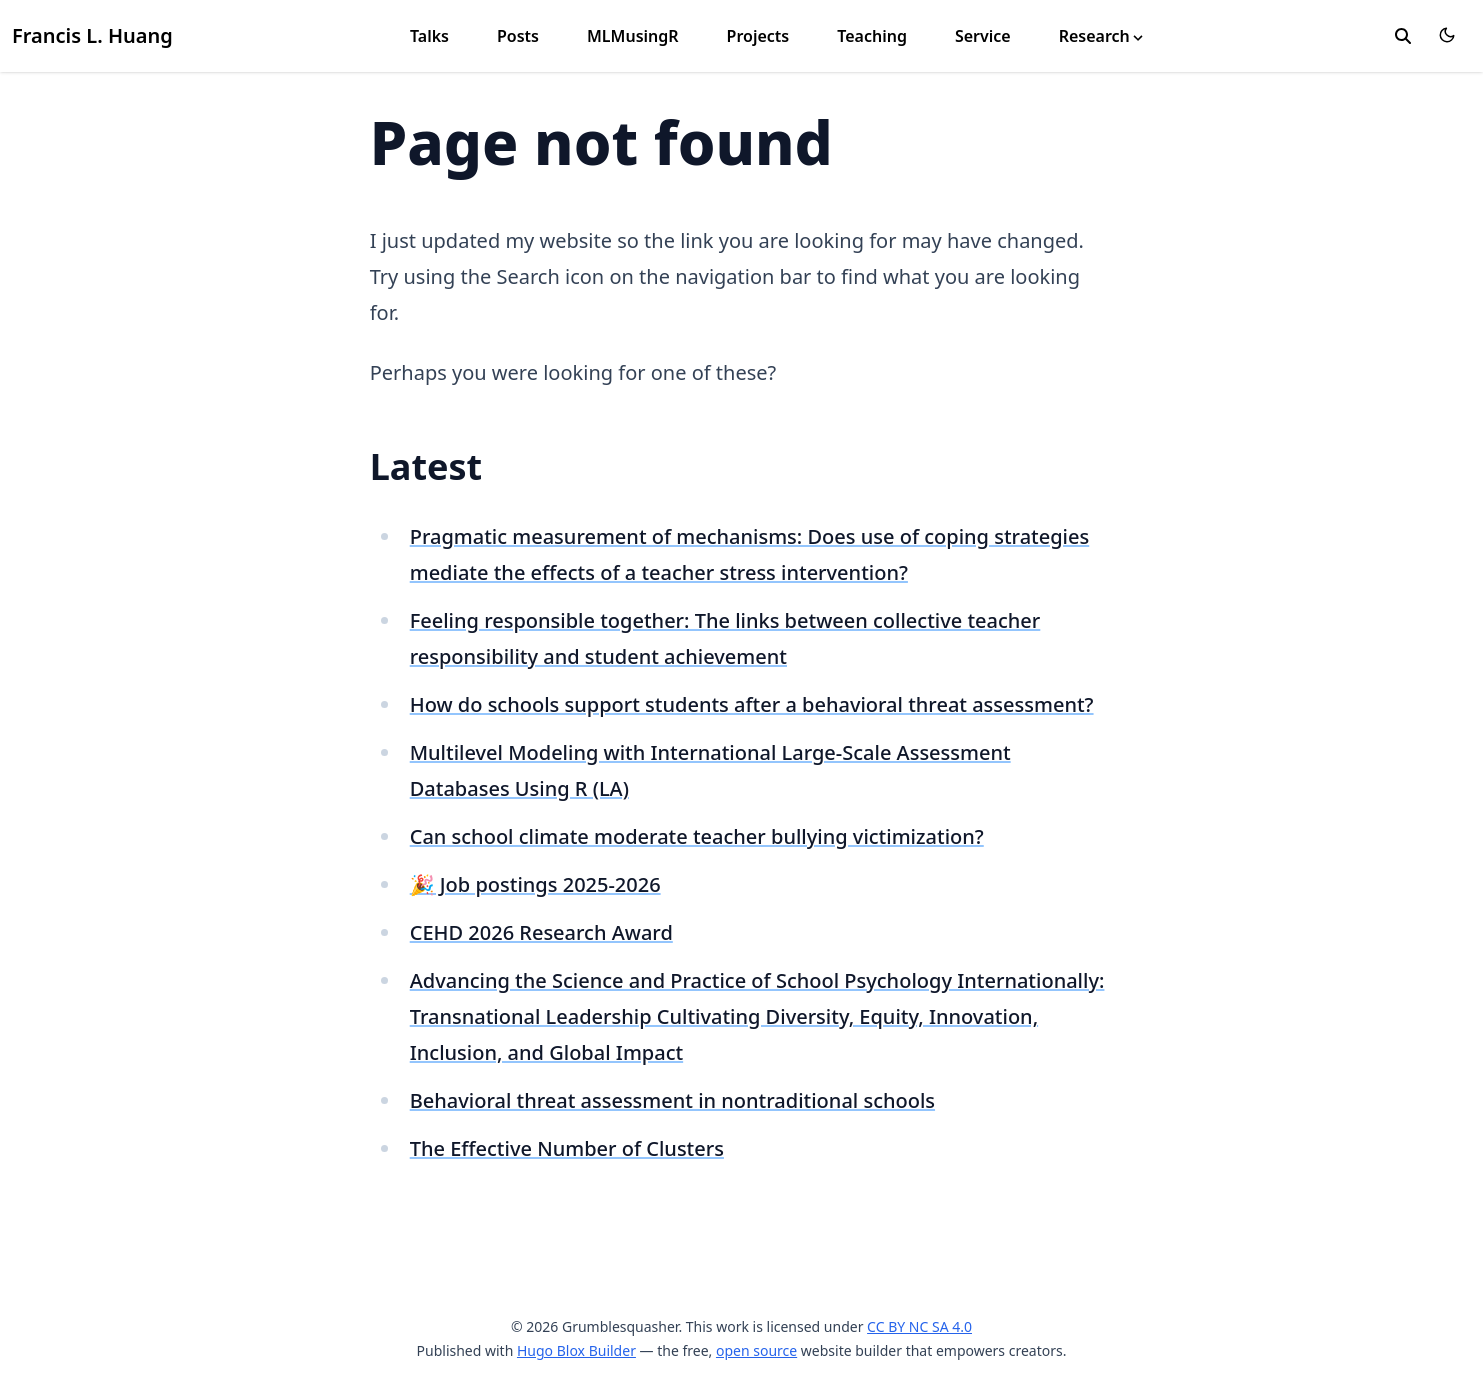 The height and width of the screenshot is (1379, 1483). Describe the element at coordinates (633, 36) in the screenshot. I see `MLMusingR` at that location.